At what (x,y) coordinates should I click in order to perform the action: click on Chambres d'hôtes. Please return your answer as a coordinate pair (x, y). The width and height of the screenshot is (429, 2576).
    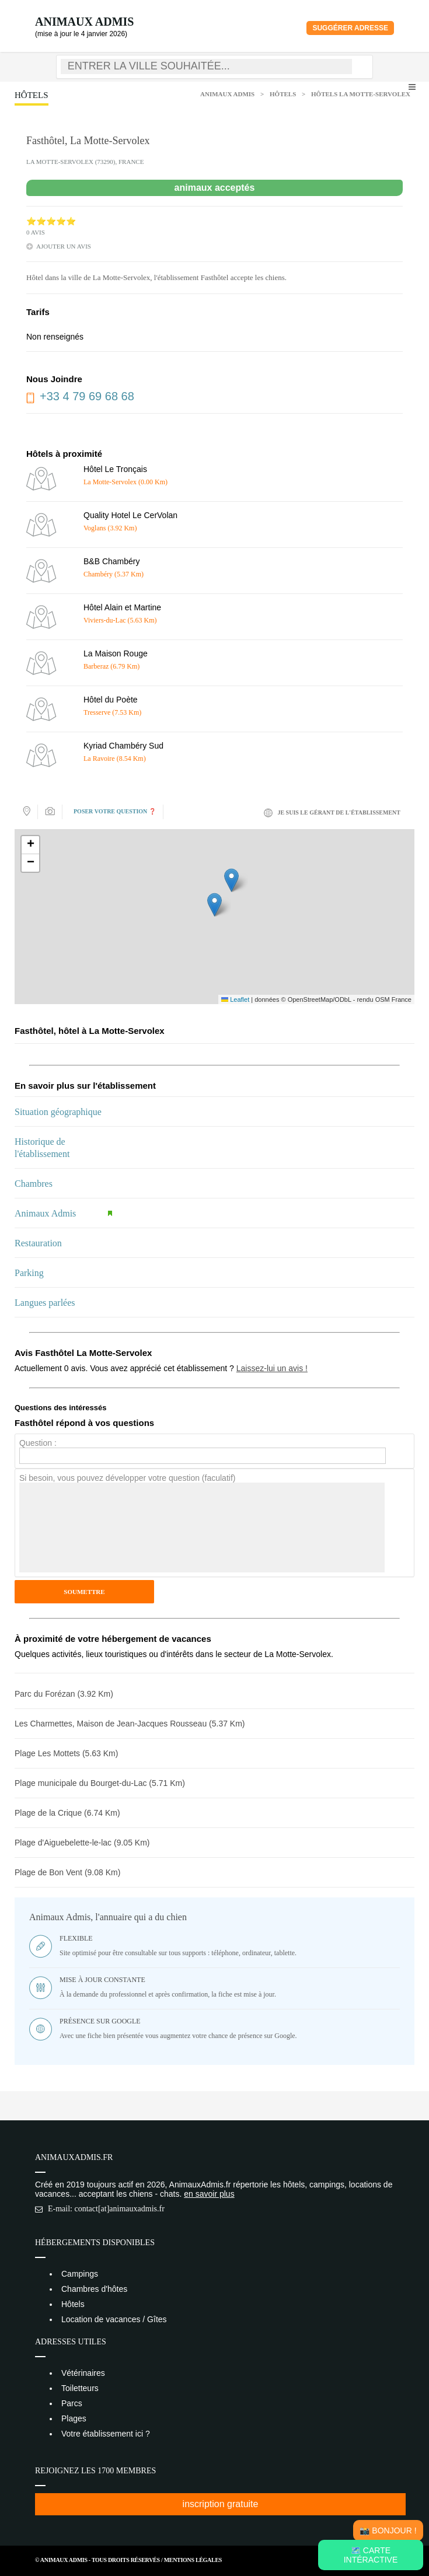
    Looking at the image, I should click on (94, 2289).